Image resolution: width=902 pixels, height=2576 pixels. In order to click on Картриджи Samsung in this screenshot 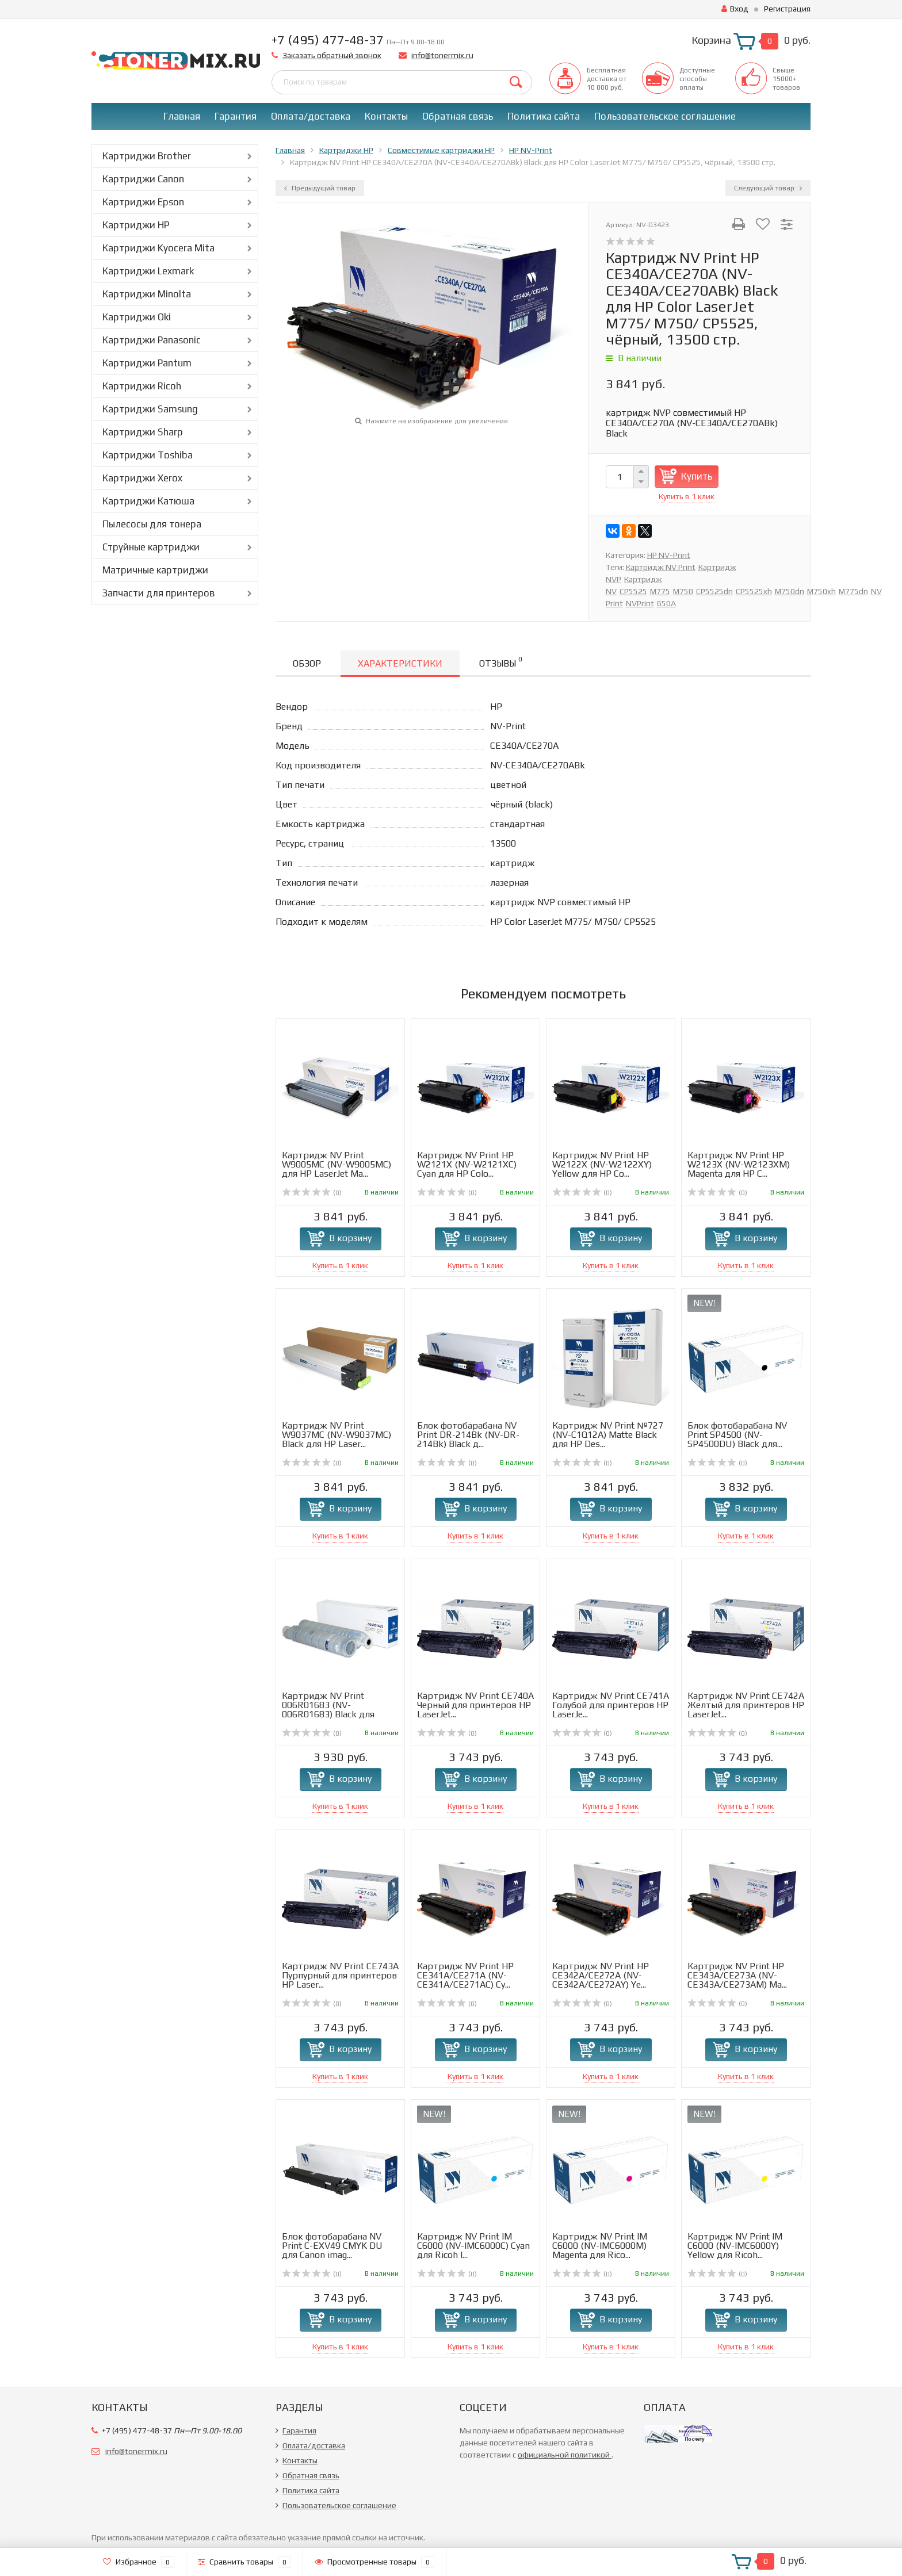, I will do `click(150, 409)`.